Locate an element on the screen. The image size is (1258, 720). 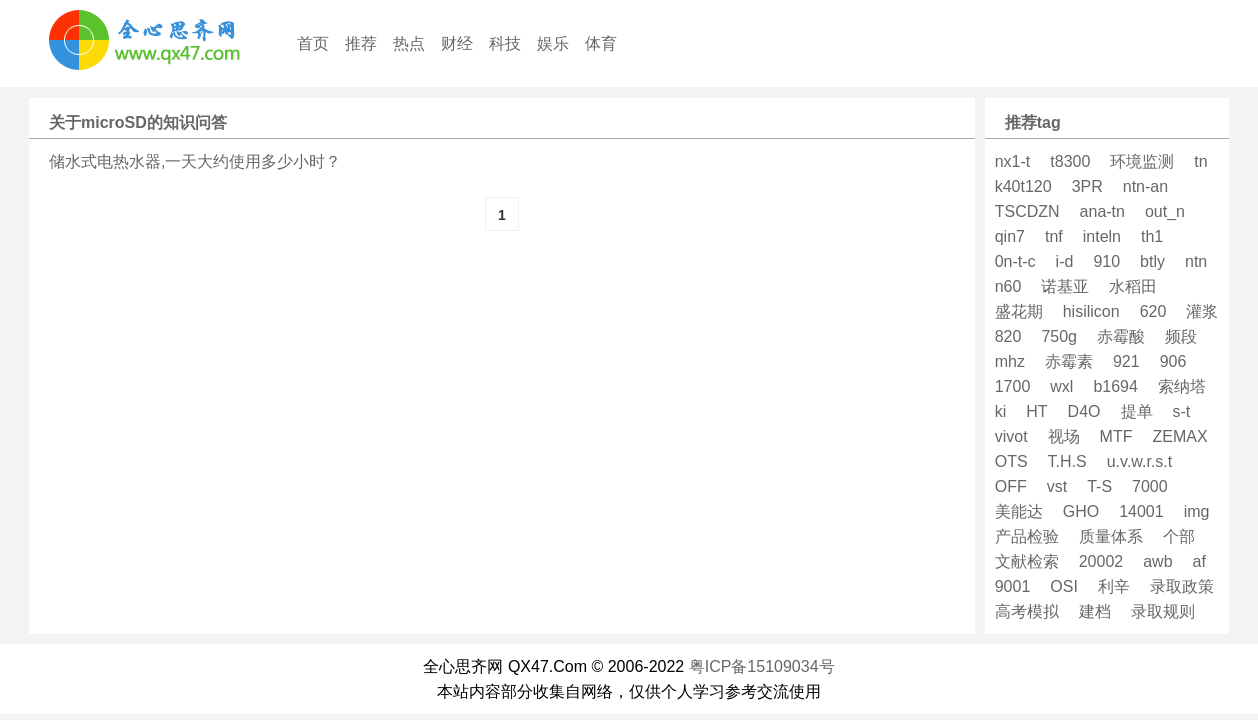
诺基亚 is located at coordinates (1065, 286).